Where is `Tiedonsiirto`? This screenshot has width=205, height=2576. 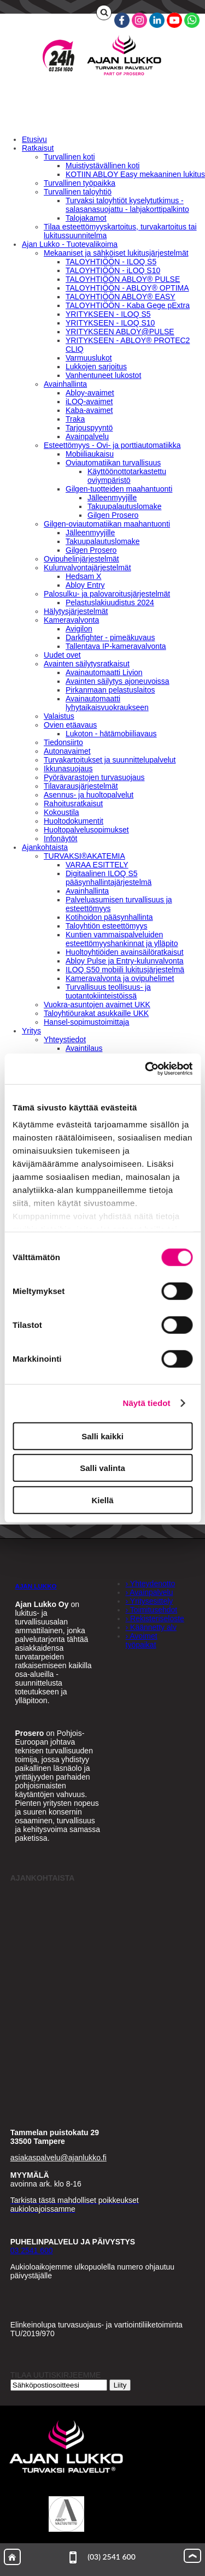 Tiedonsiirto is located at coordinates (63, 742).